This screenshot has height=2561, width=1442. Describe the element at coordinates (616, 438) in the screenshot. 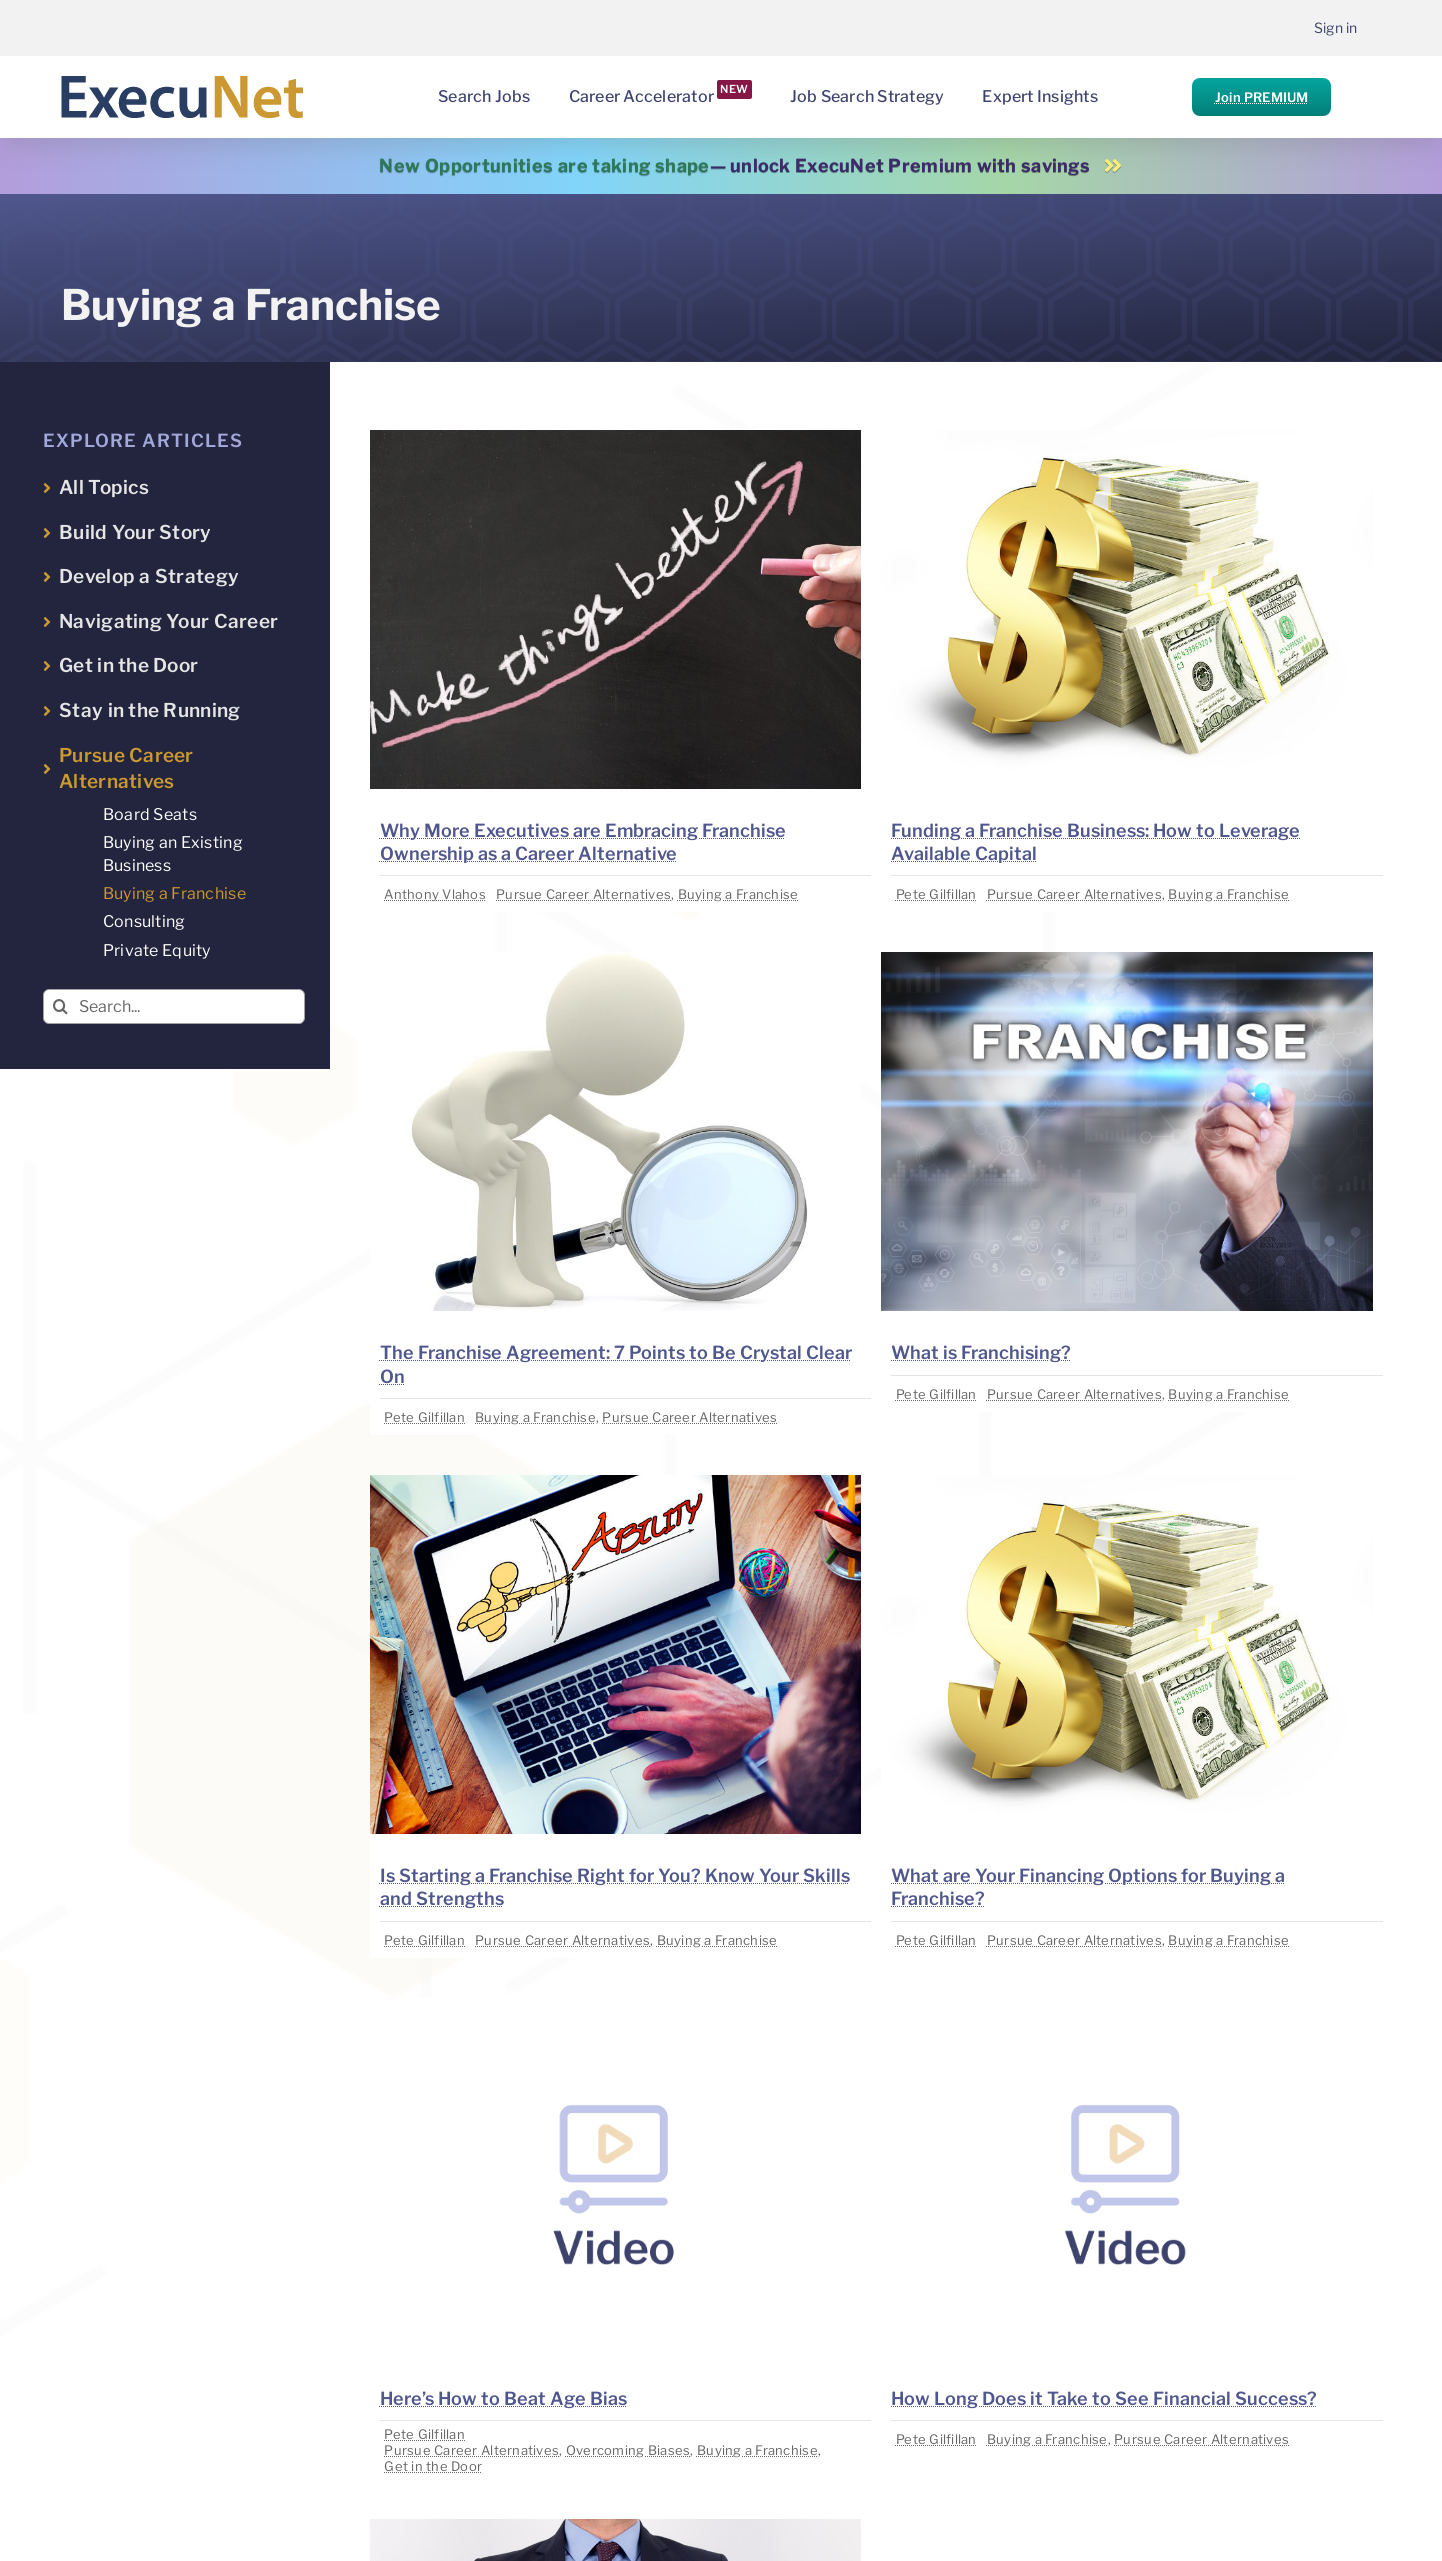

I see `[image placeholder]` at that location.